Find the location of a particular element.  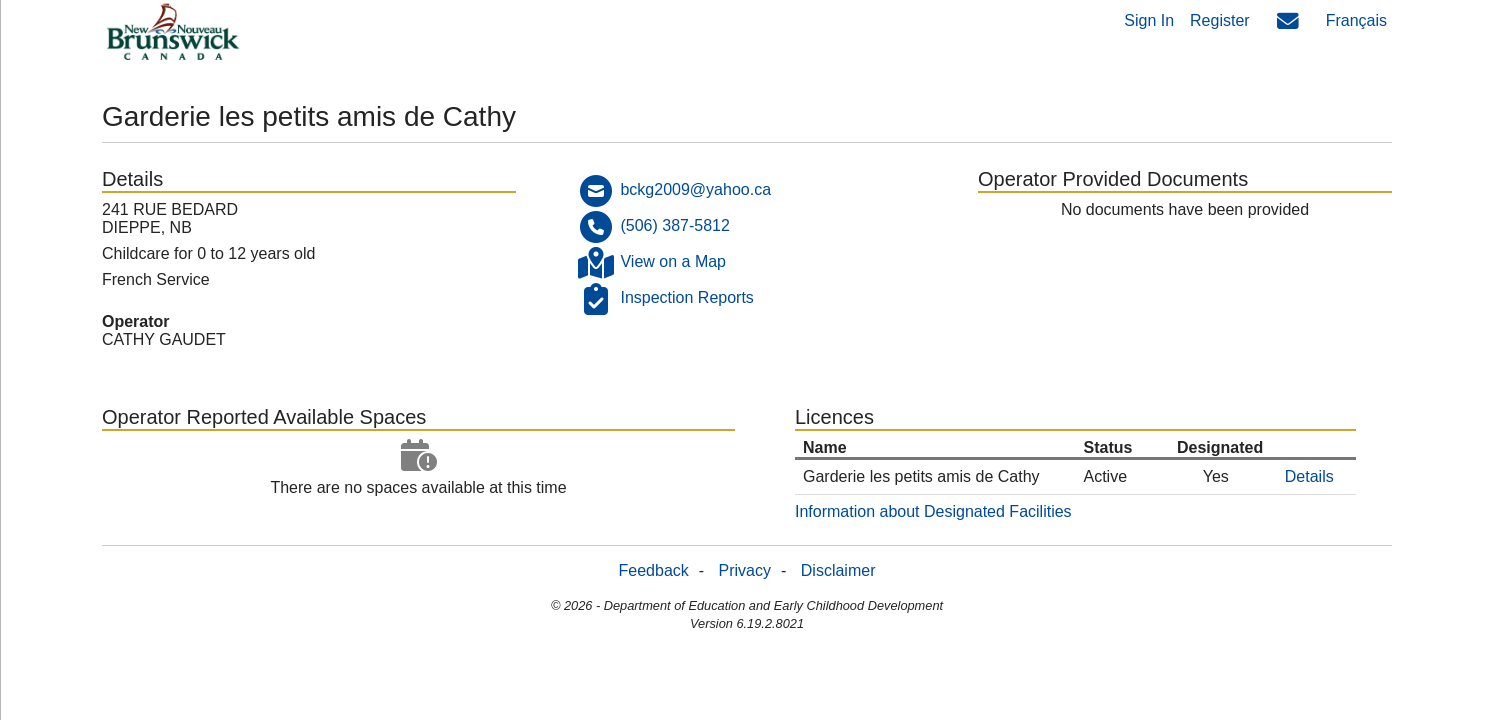

Français is located at coordinates (1356, 20).